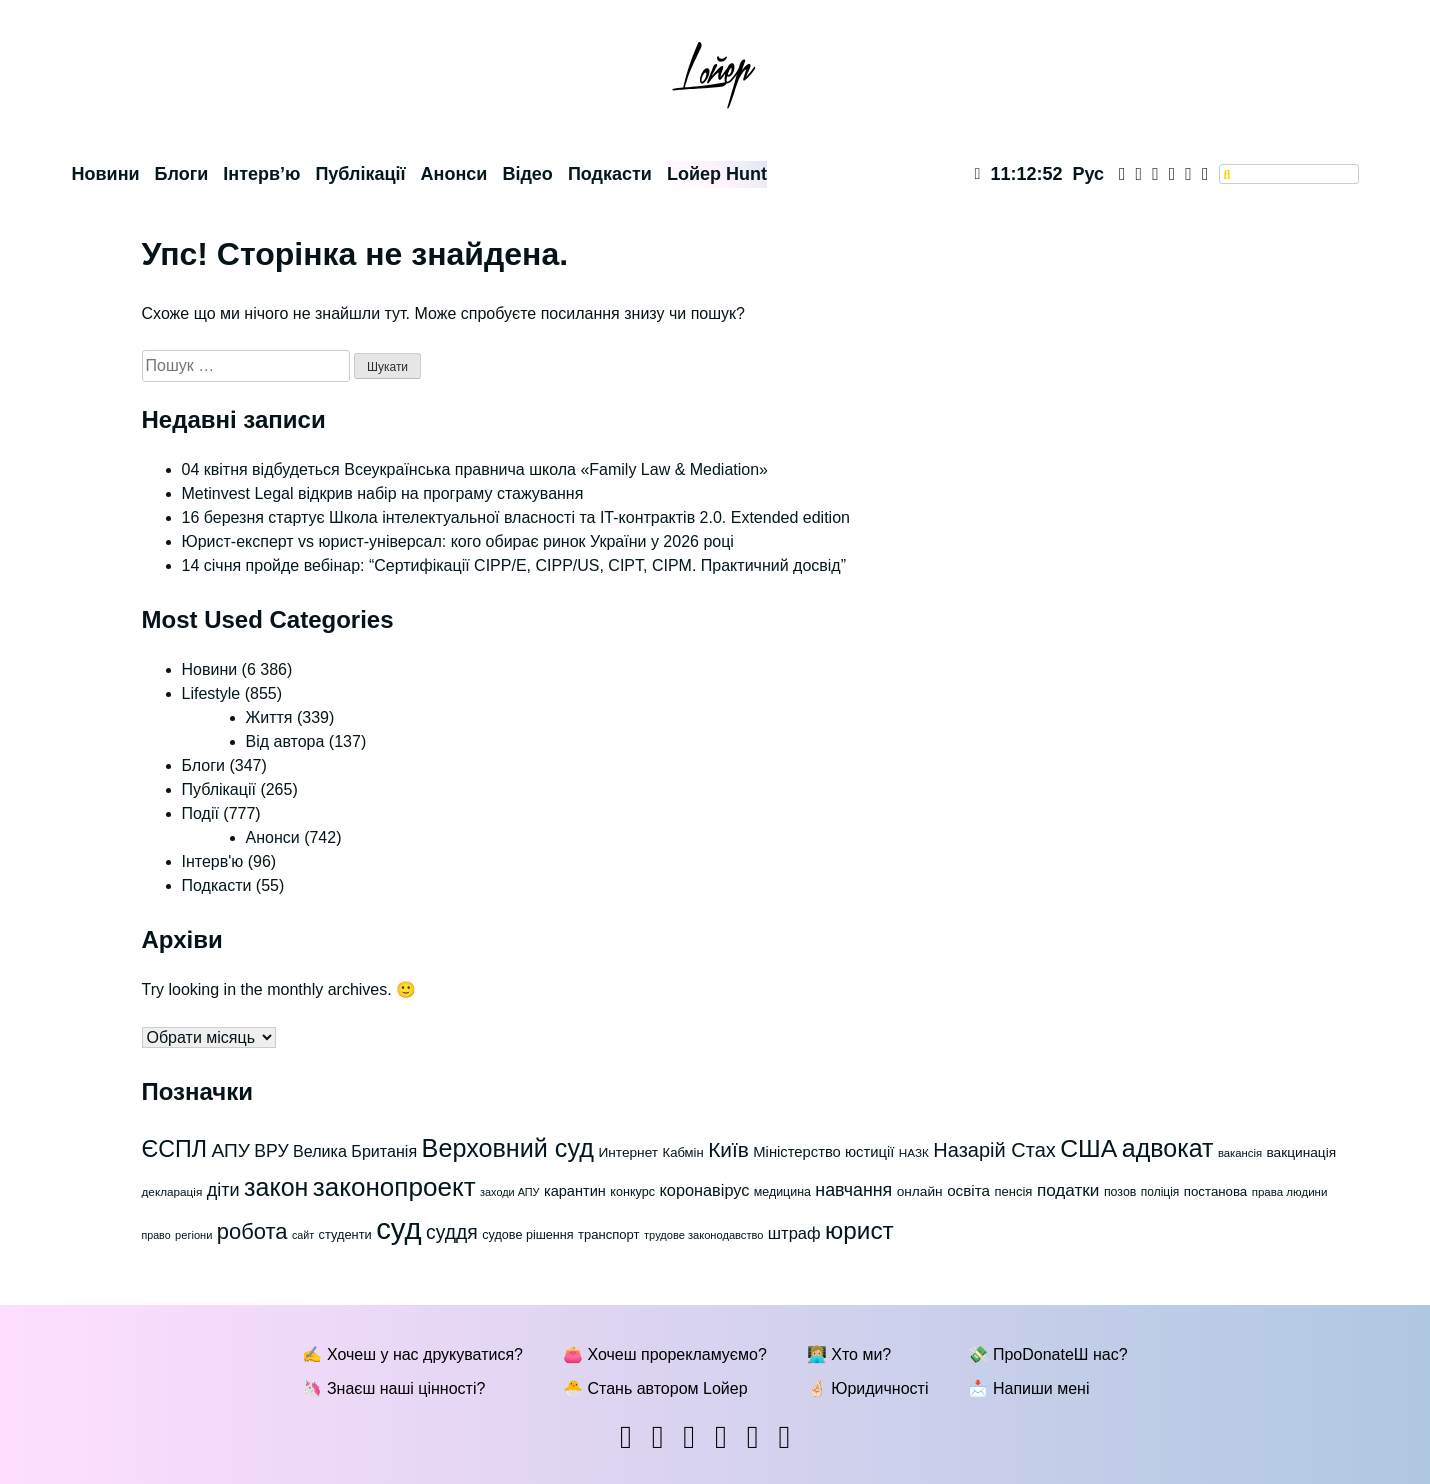 Image resolution: width=1430 pixels, height=1484 pixels. What do you see at coordinates (360, 174) in the screenshot?
I see `Публікації` at bounding box center [360, 174].